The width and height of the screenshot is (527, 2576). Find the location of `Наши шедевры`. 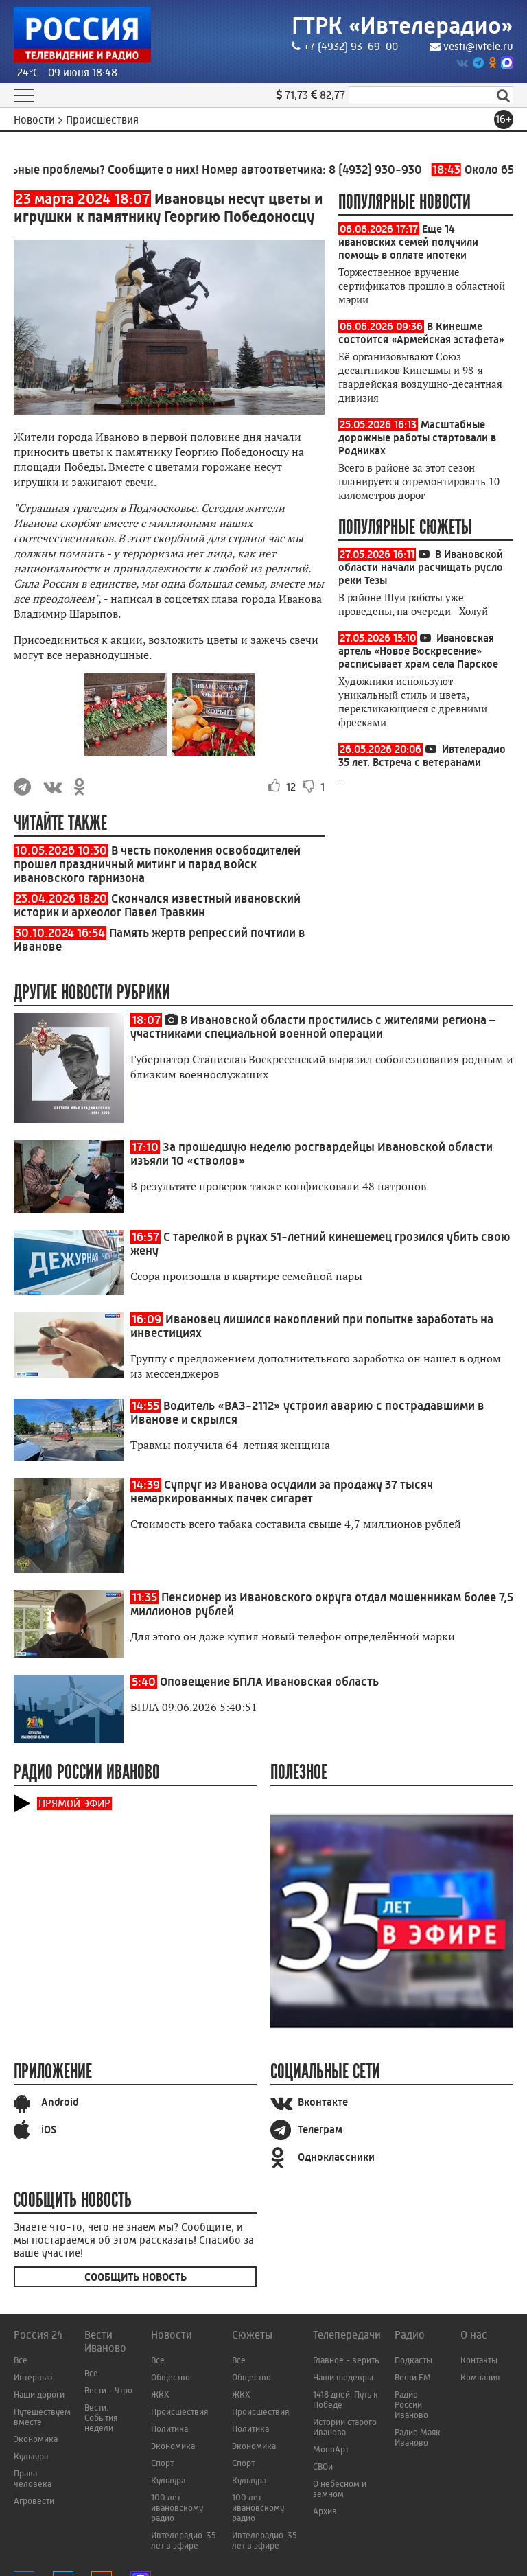

Наши шедевры is located at coordinates (343, 2377).